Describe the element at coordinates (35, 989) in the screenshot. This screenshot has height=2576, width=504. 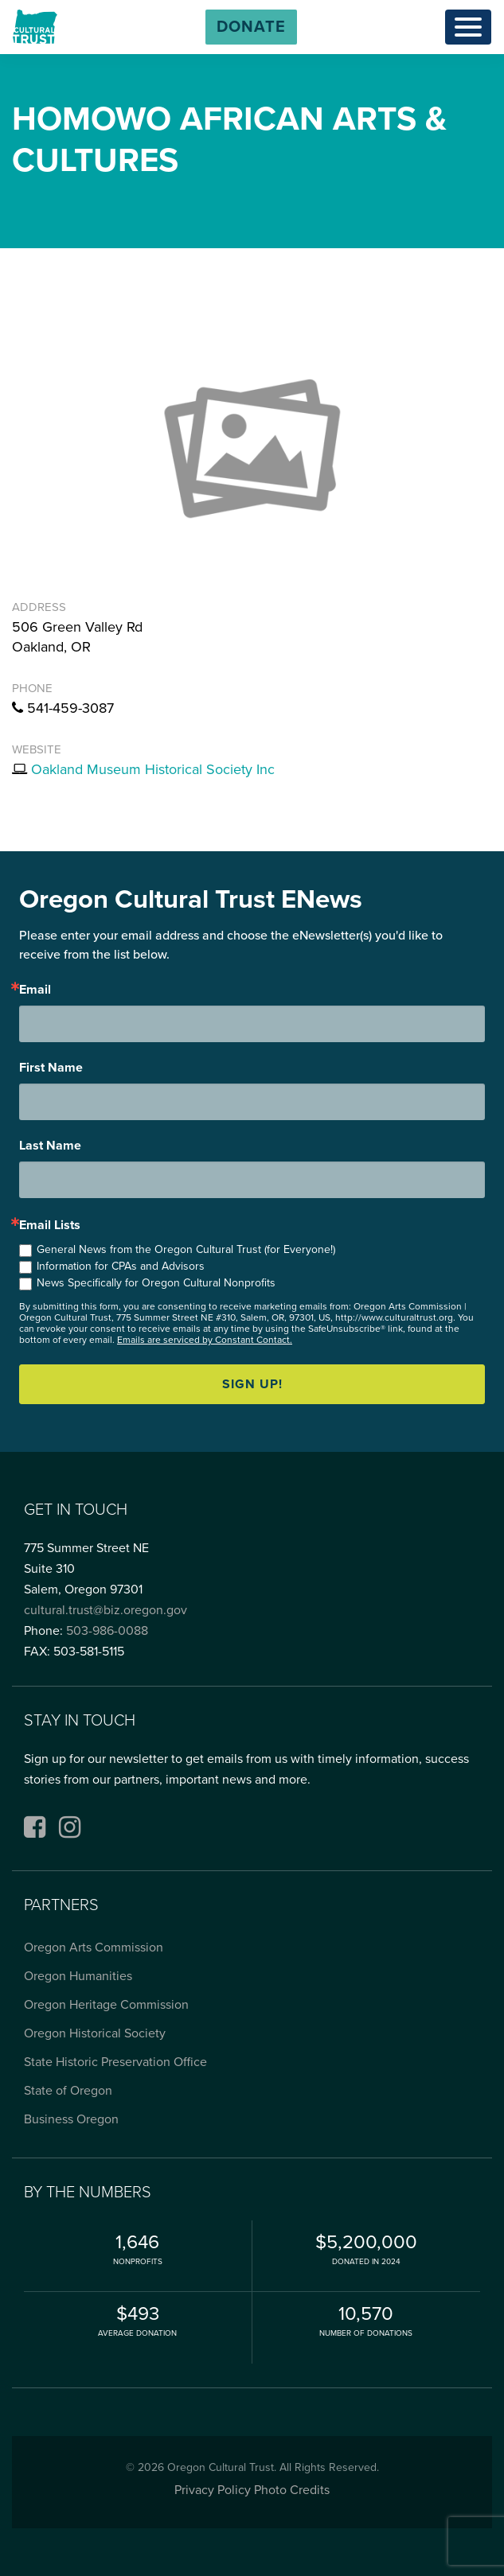
I see `Email` at that location.